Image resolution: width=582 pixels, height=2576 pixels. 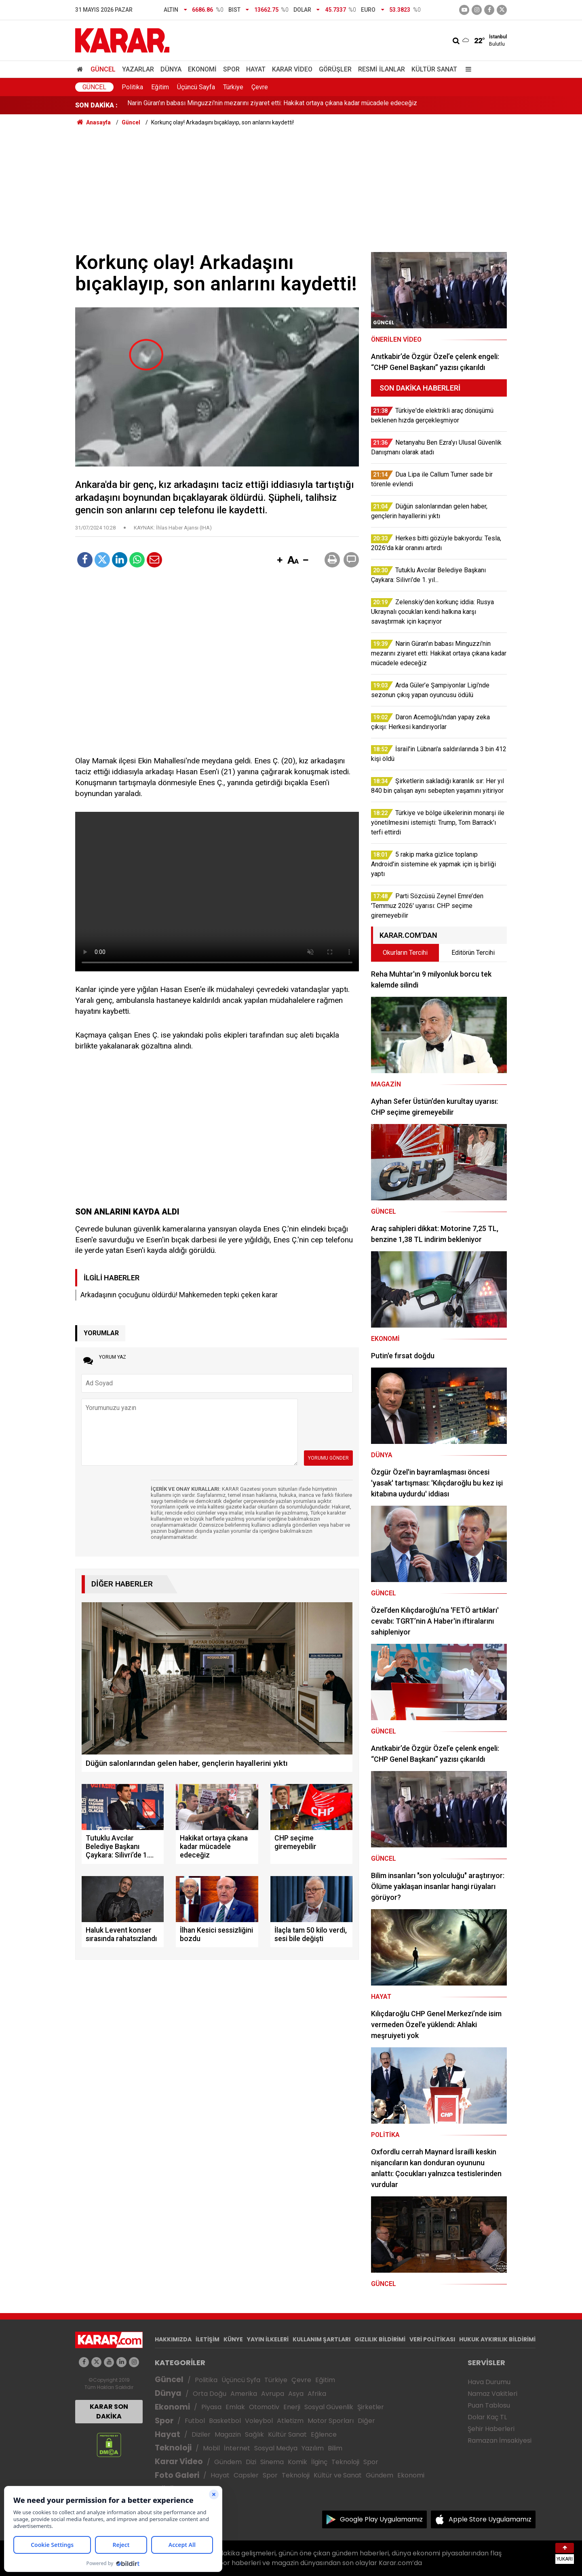 What do you see at coordinates (173, 2447) in the screenshot?
I see `Teknoloji` at bounding box center [173, 2447].